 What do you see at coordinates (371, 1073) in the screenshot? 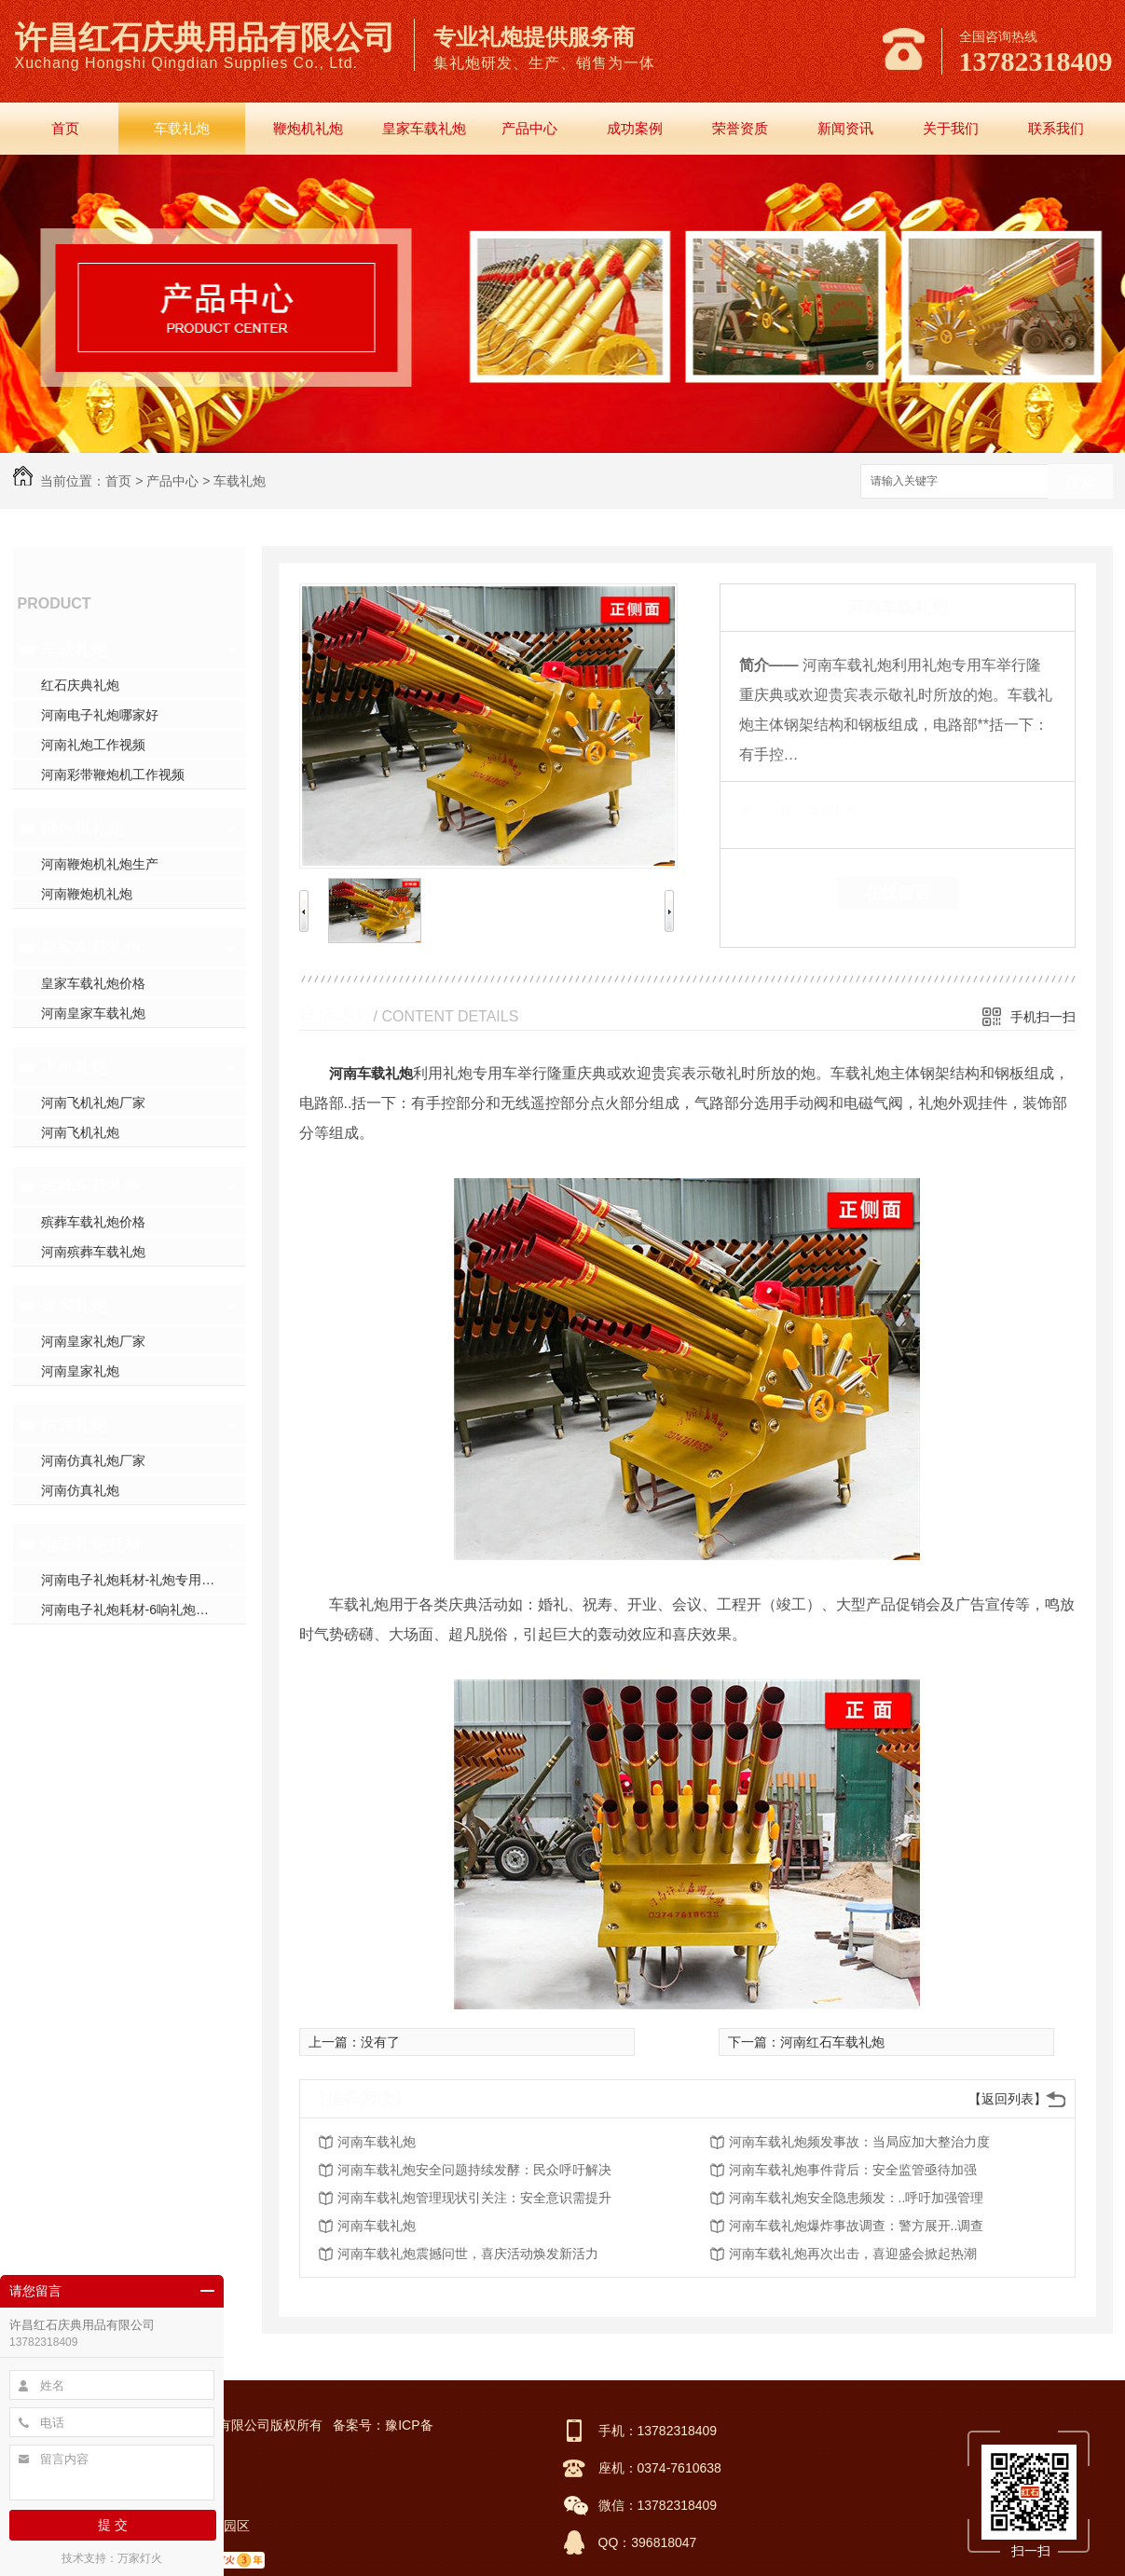
I see `河南车载礼炮` at bounding box center [371, 1073].